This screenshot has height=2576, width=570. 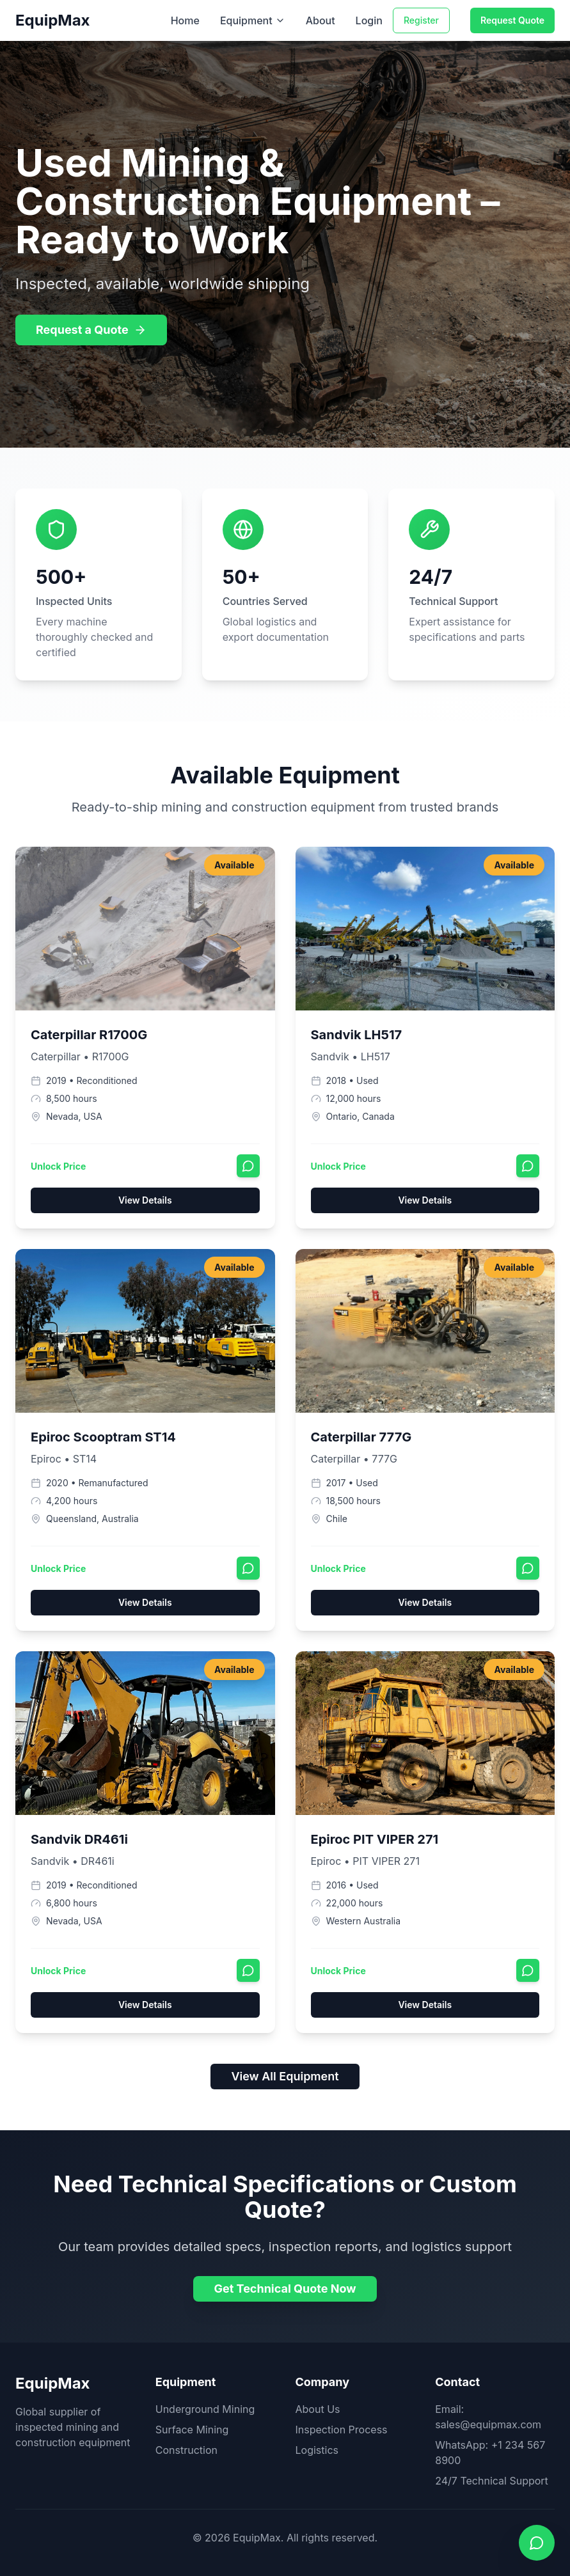 I want to click on Home, so click(x=185, y=20).